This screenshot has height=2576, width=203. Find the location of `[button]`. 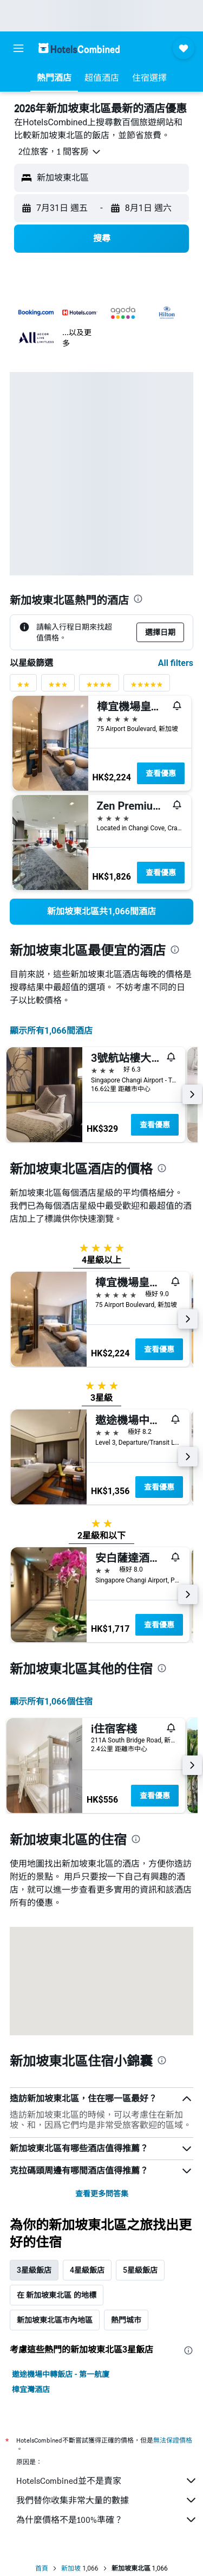

[button] is located at coordinates (18, 48).